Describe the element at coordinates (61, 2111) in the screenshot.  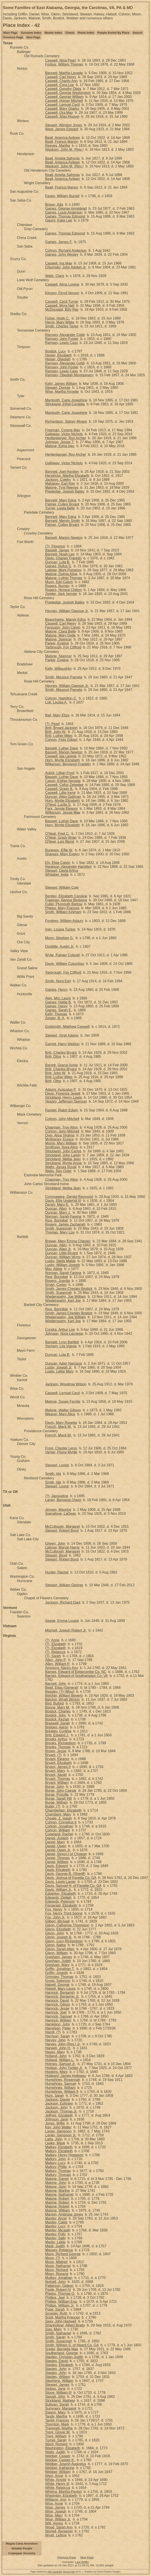
I see `Jackson, Thomas Jr.` at that location.